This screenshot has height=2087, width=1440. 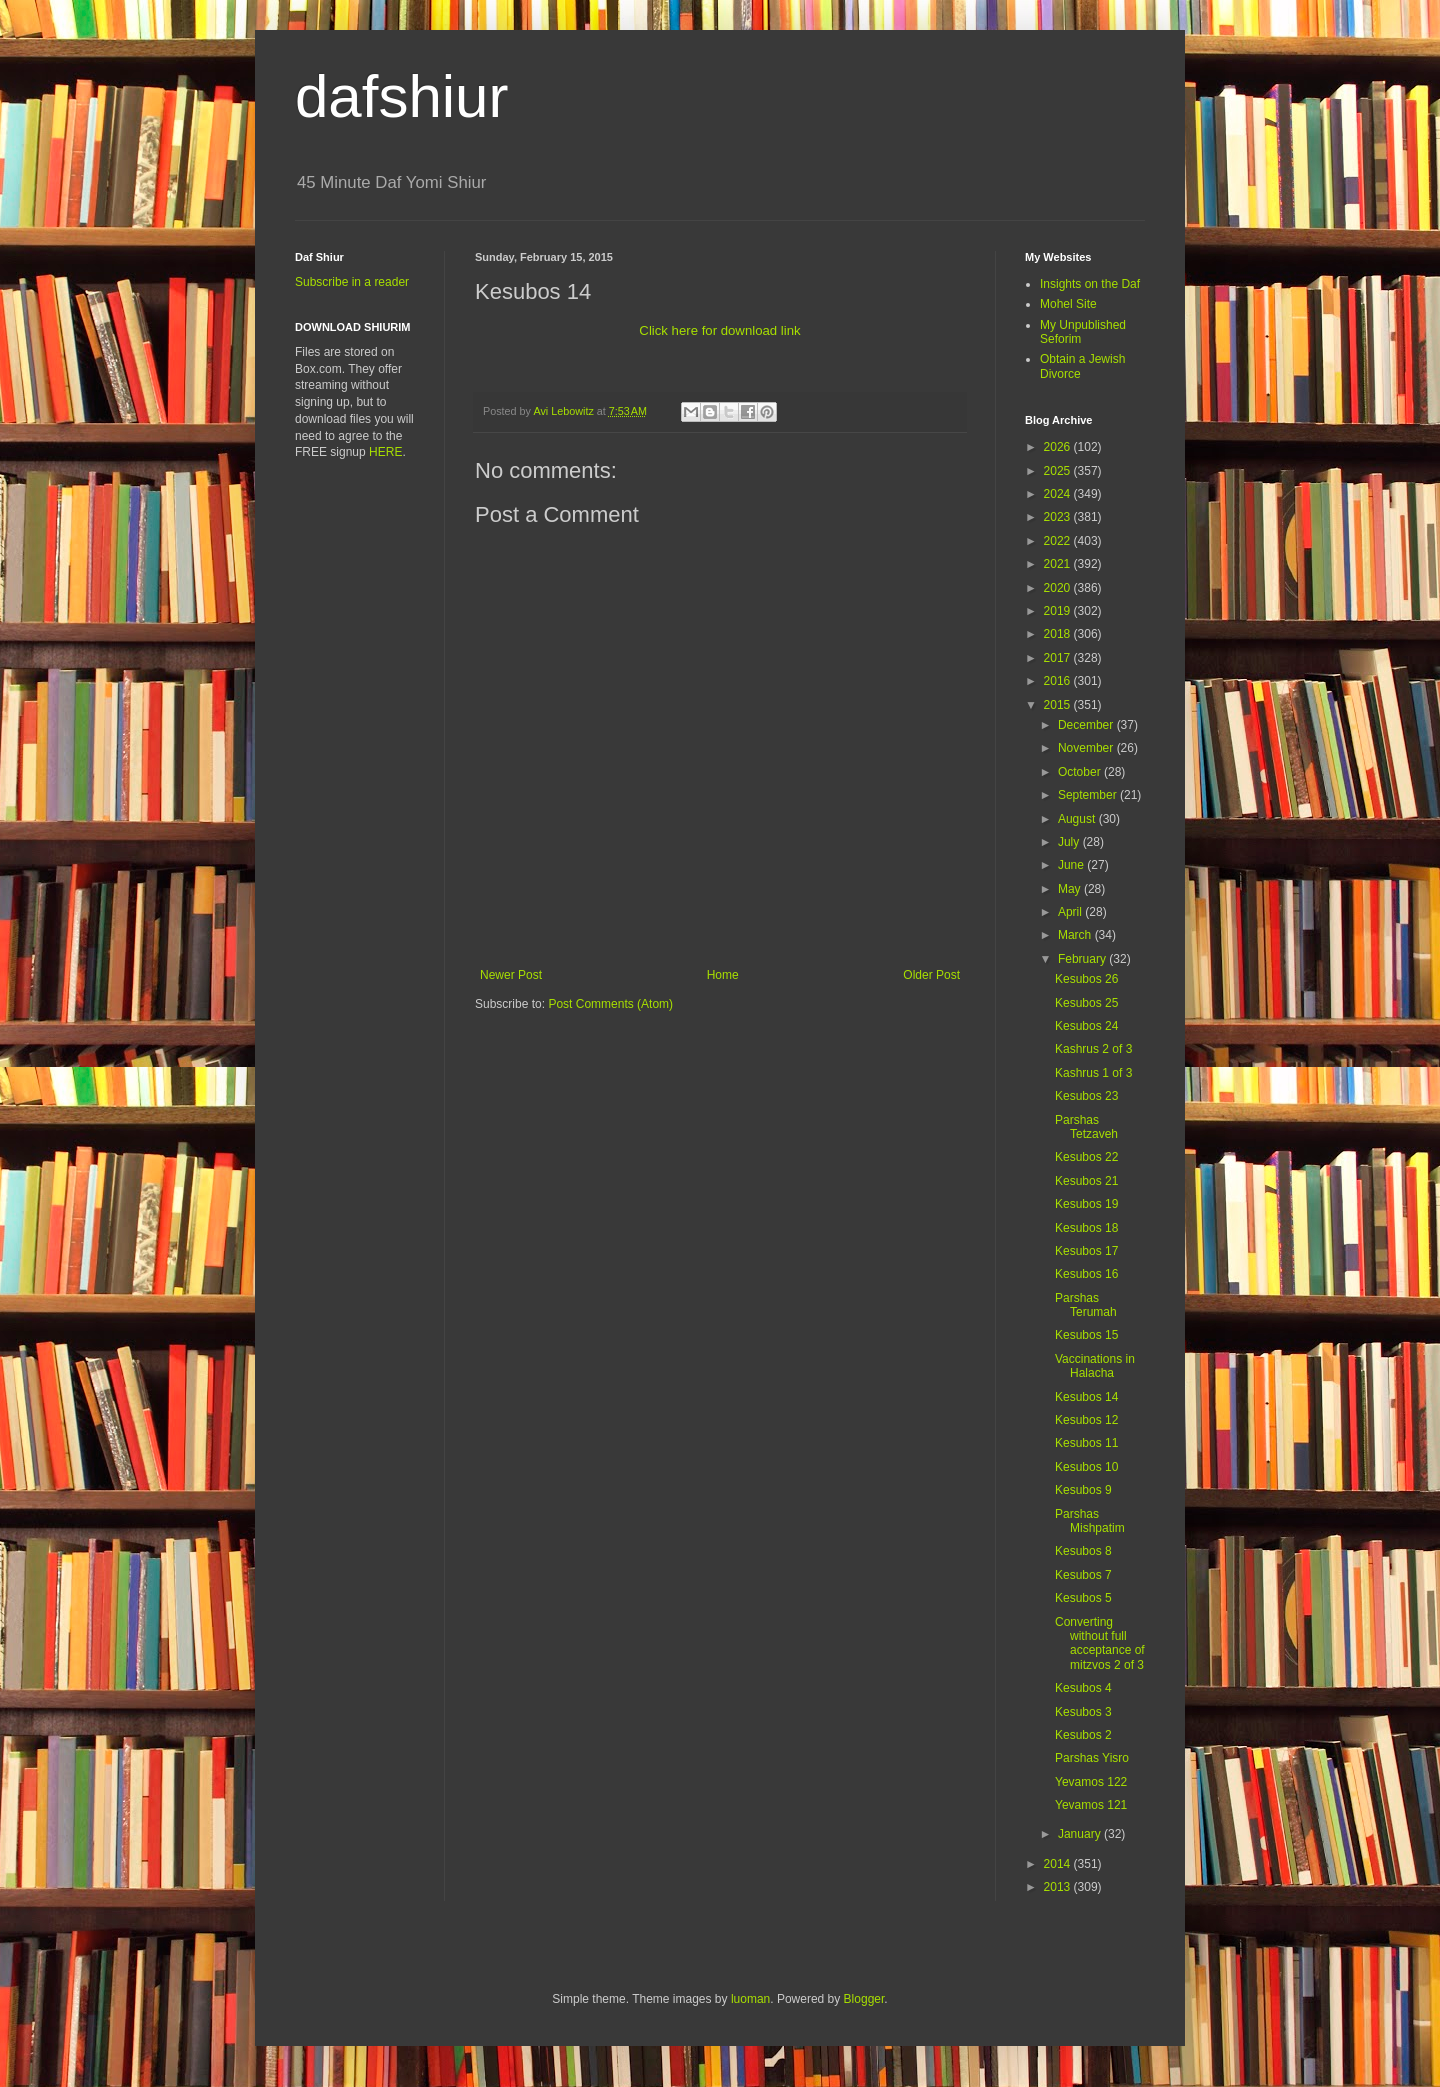 I want to click on luoman, so click(x=750, y=1999).